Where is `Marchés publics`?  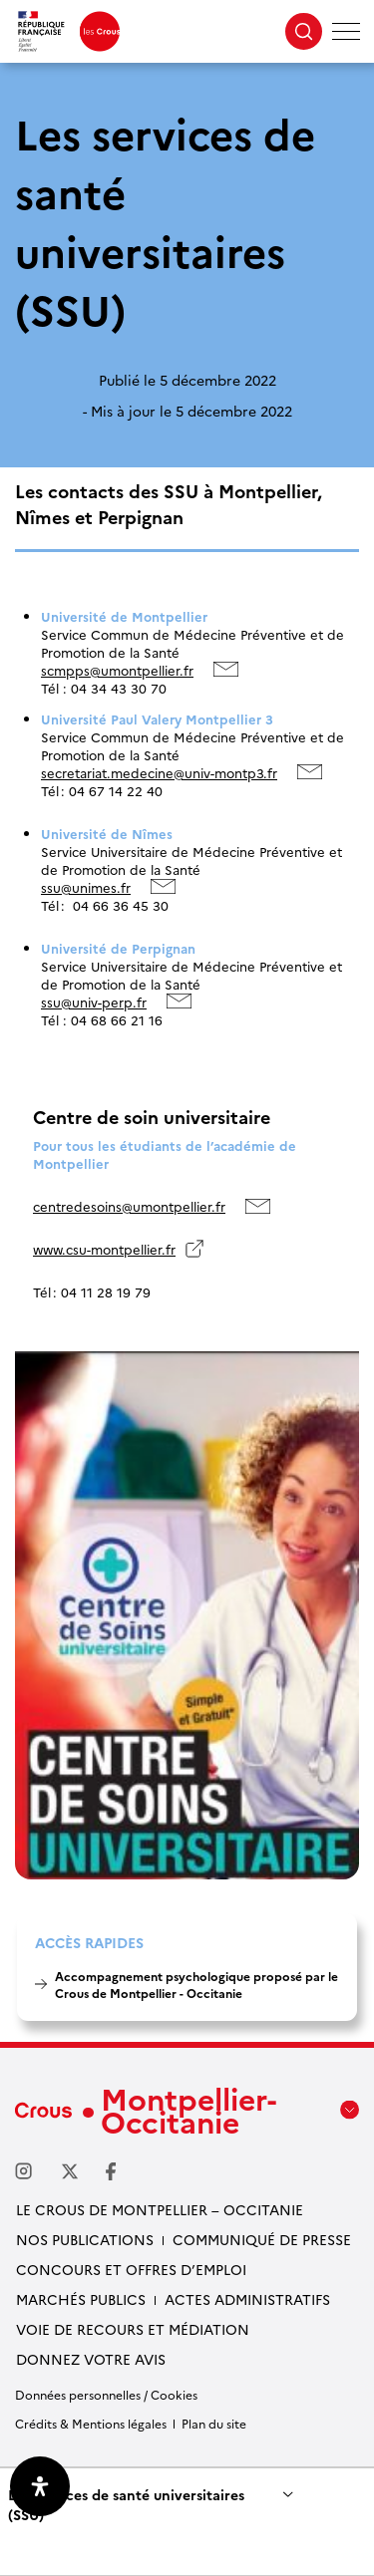
Marchés publics is located at coordinates (81, 2299).